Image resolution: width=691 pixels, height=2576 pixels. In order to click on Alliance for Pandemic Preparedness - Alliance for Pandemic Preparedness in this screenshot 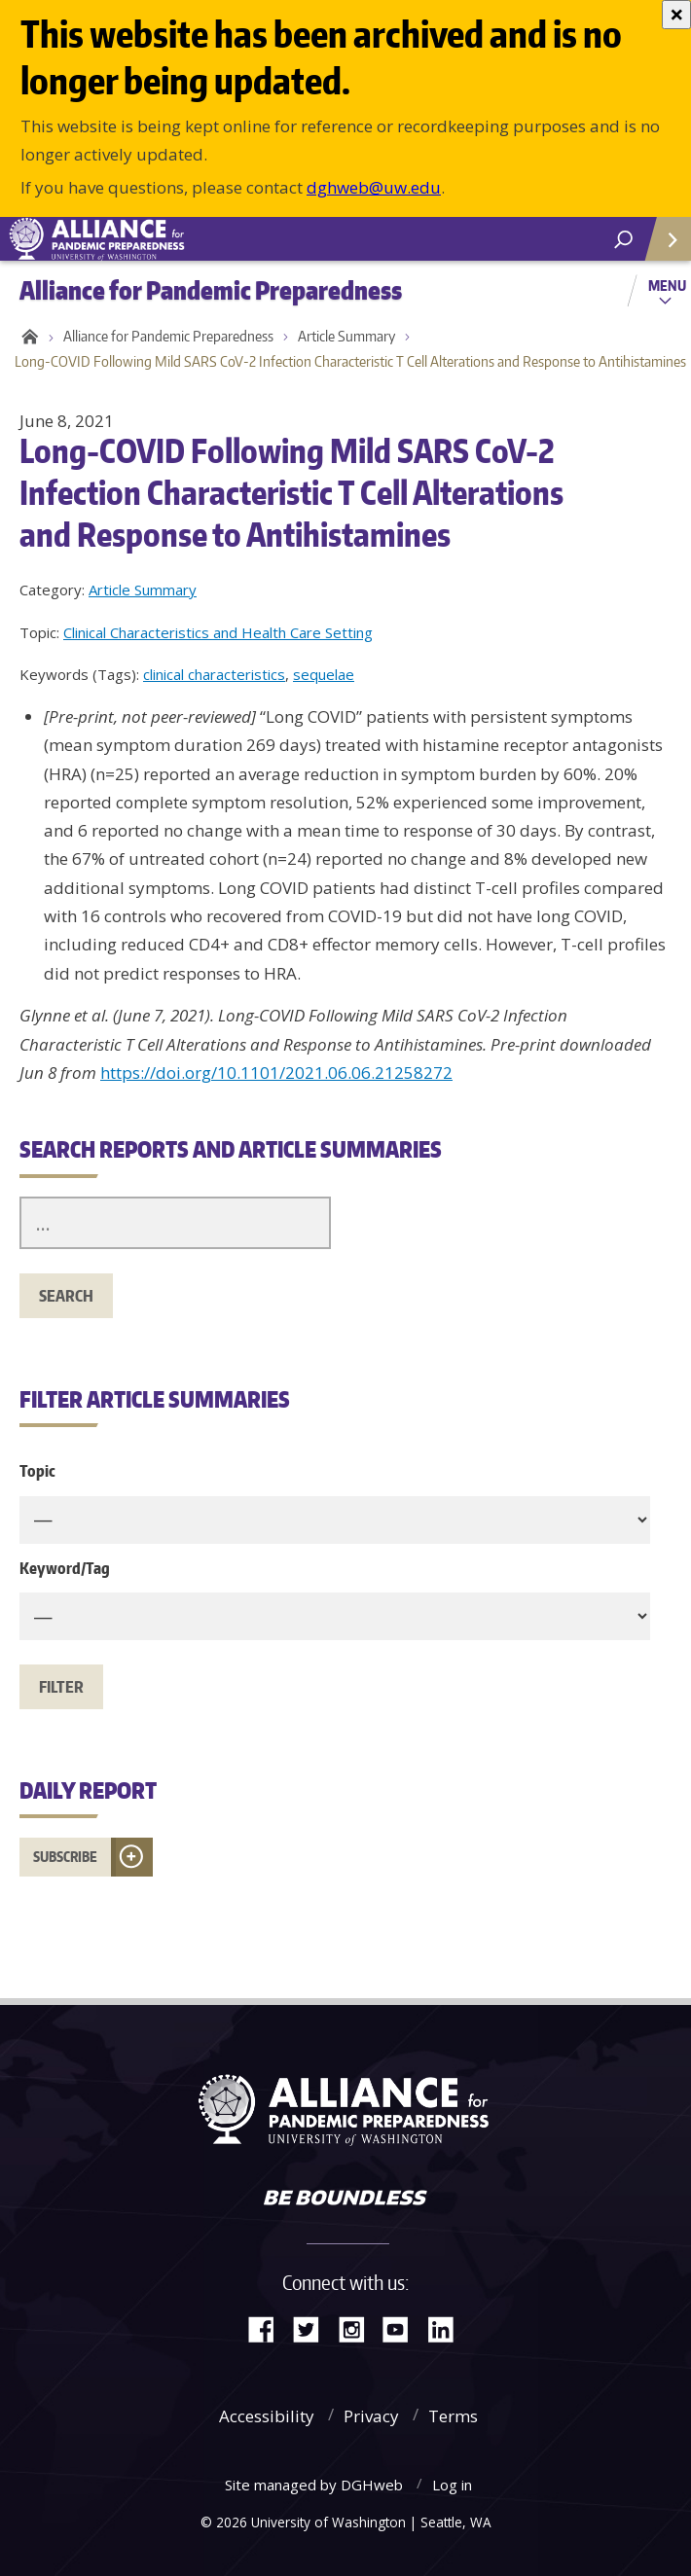, I will do `click(146, 239)`.